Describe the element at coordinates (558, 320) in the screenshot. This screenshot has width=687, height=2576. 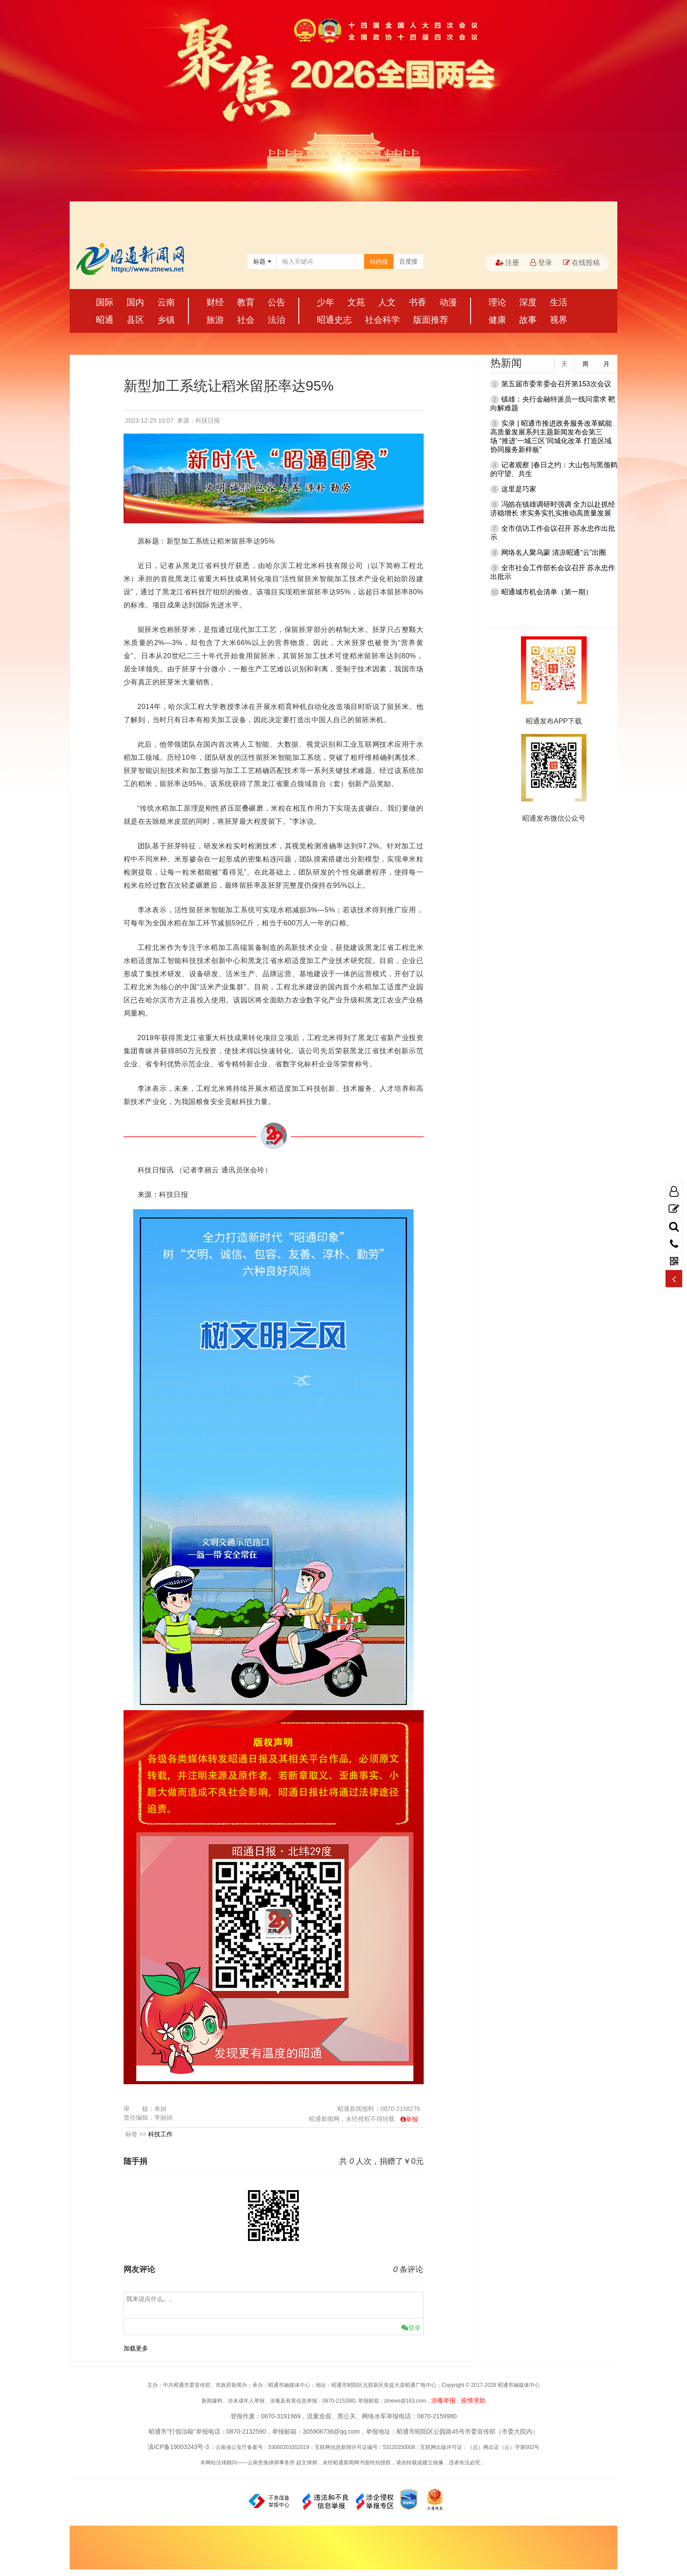
I see `视界` at that location.